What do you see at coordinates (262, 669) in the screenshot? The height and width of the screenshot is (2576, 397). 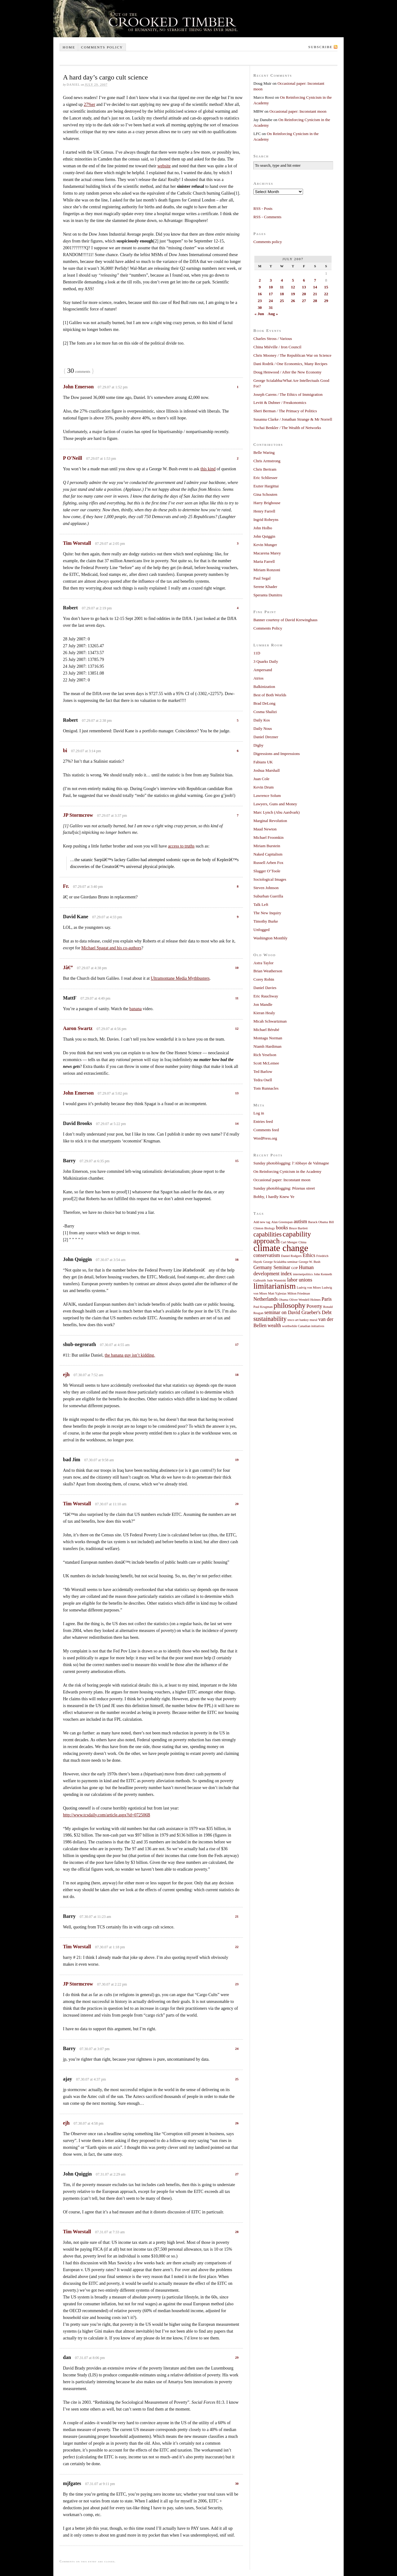 I see `Ampersand` at bounding box center [262, 669].